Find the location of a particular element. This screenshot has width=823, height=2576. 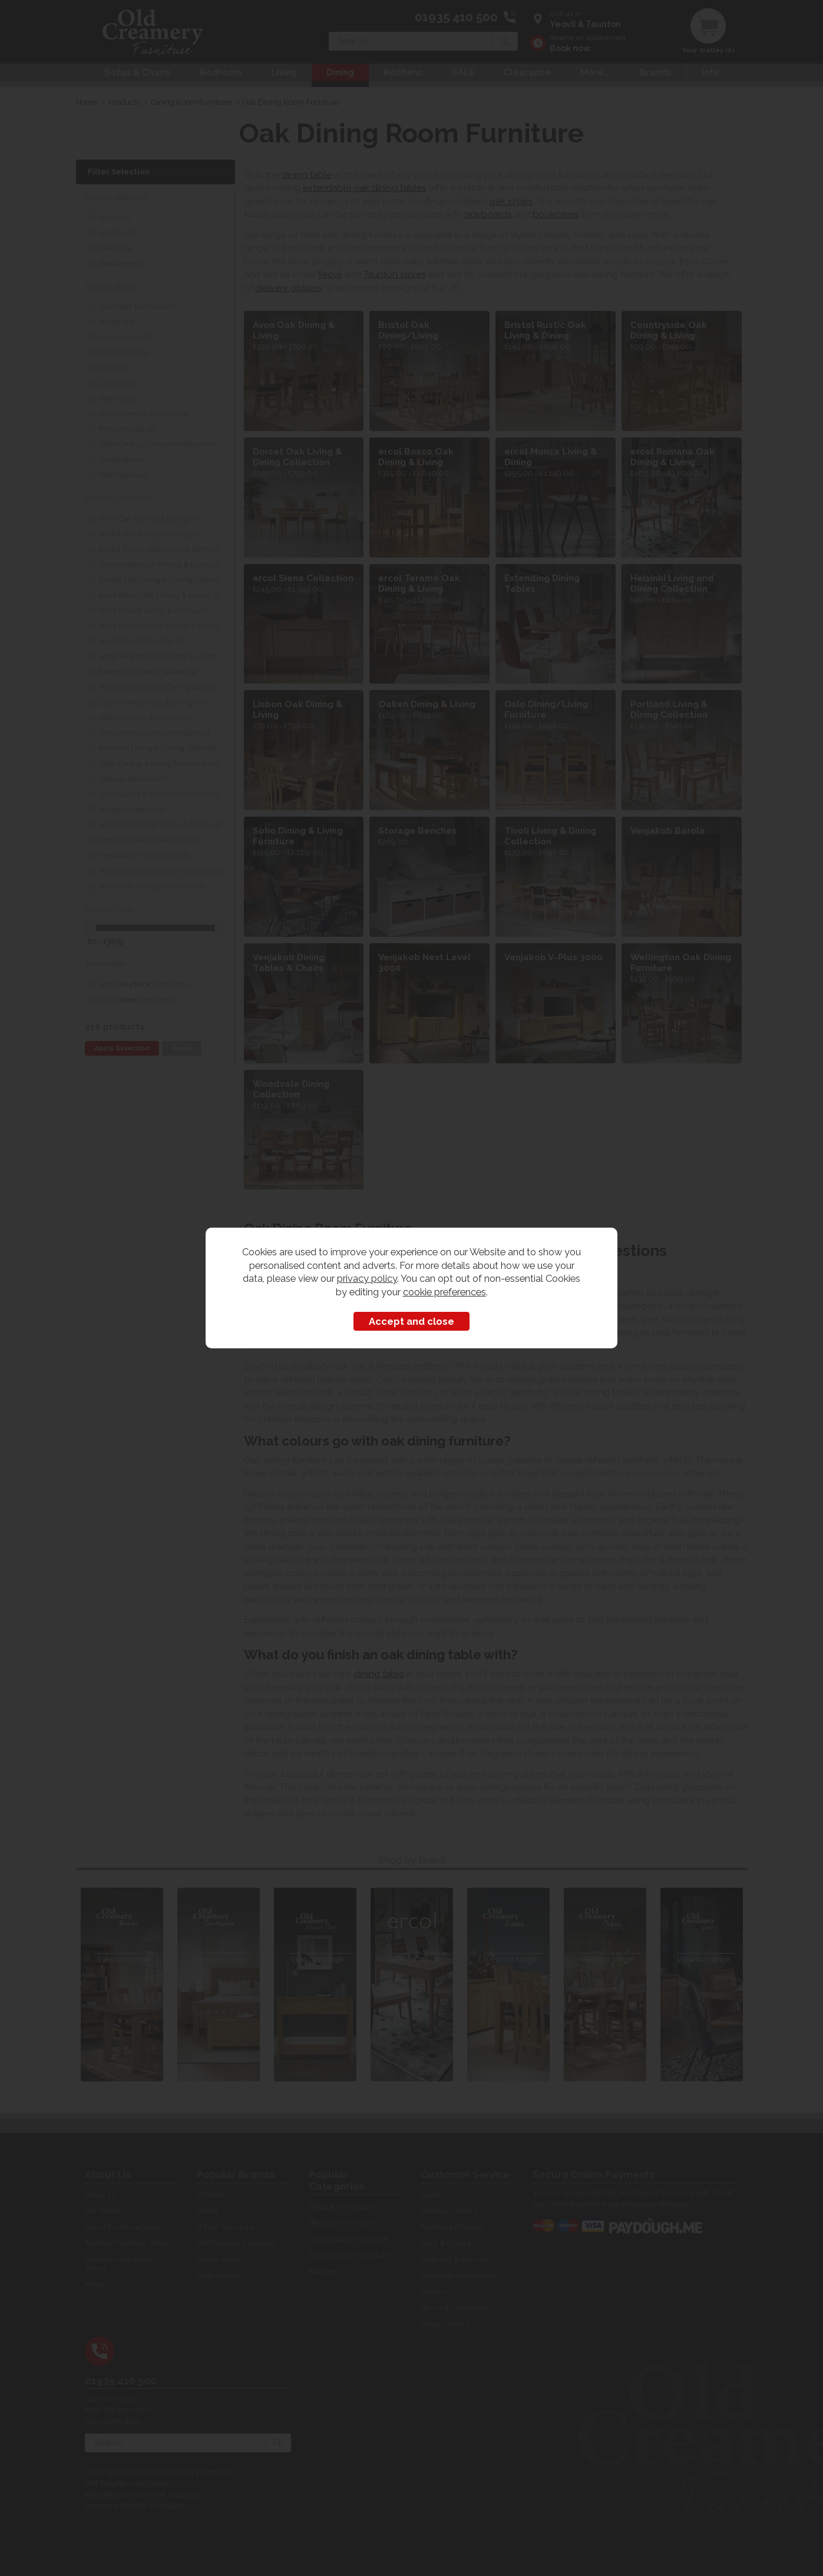

cookie preferences is located at coordinates (444, 1292).